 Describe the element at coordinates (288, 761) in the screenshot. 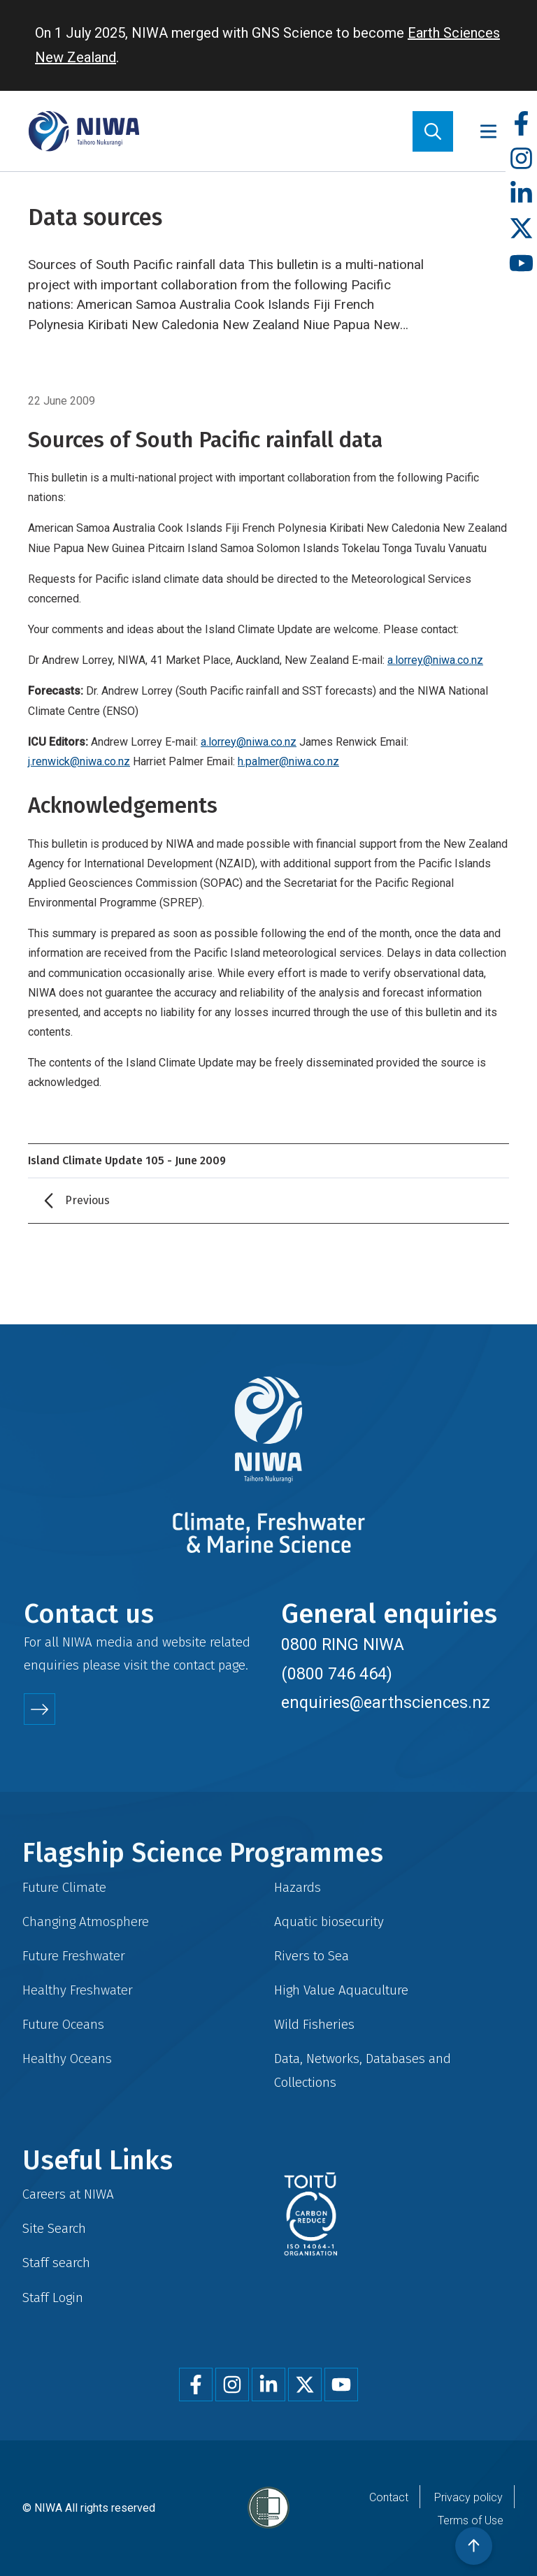

I see `h.palmer@niwa.co.nz` at that location.